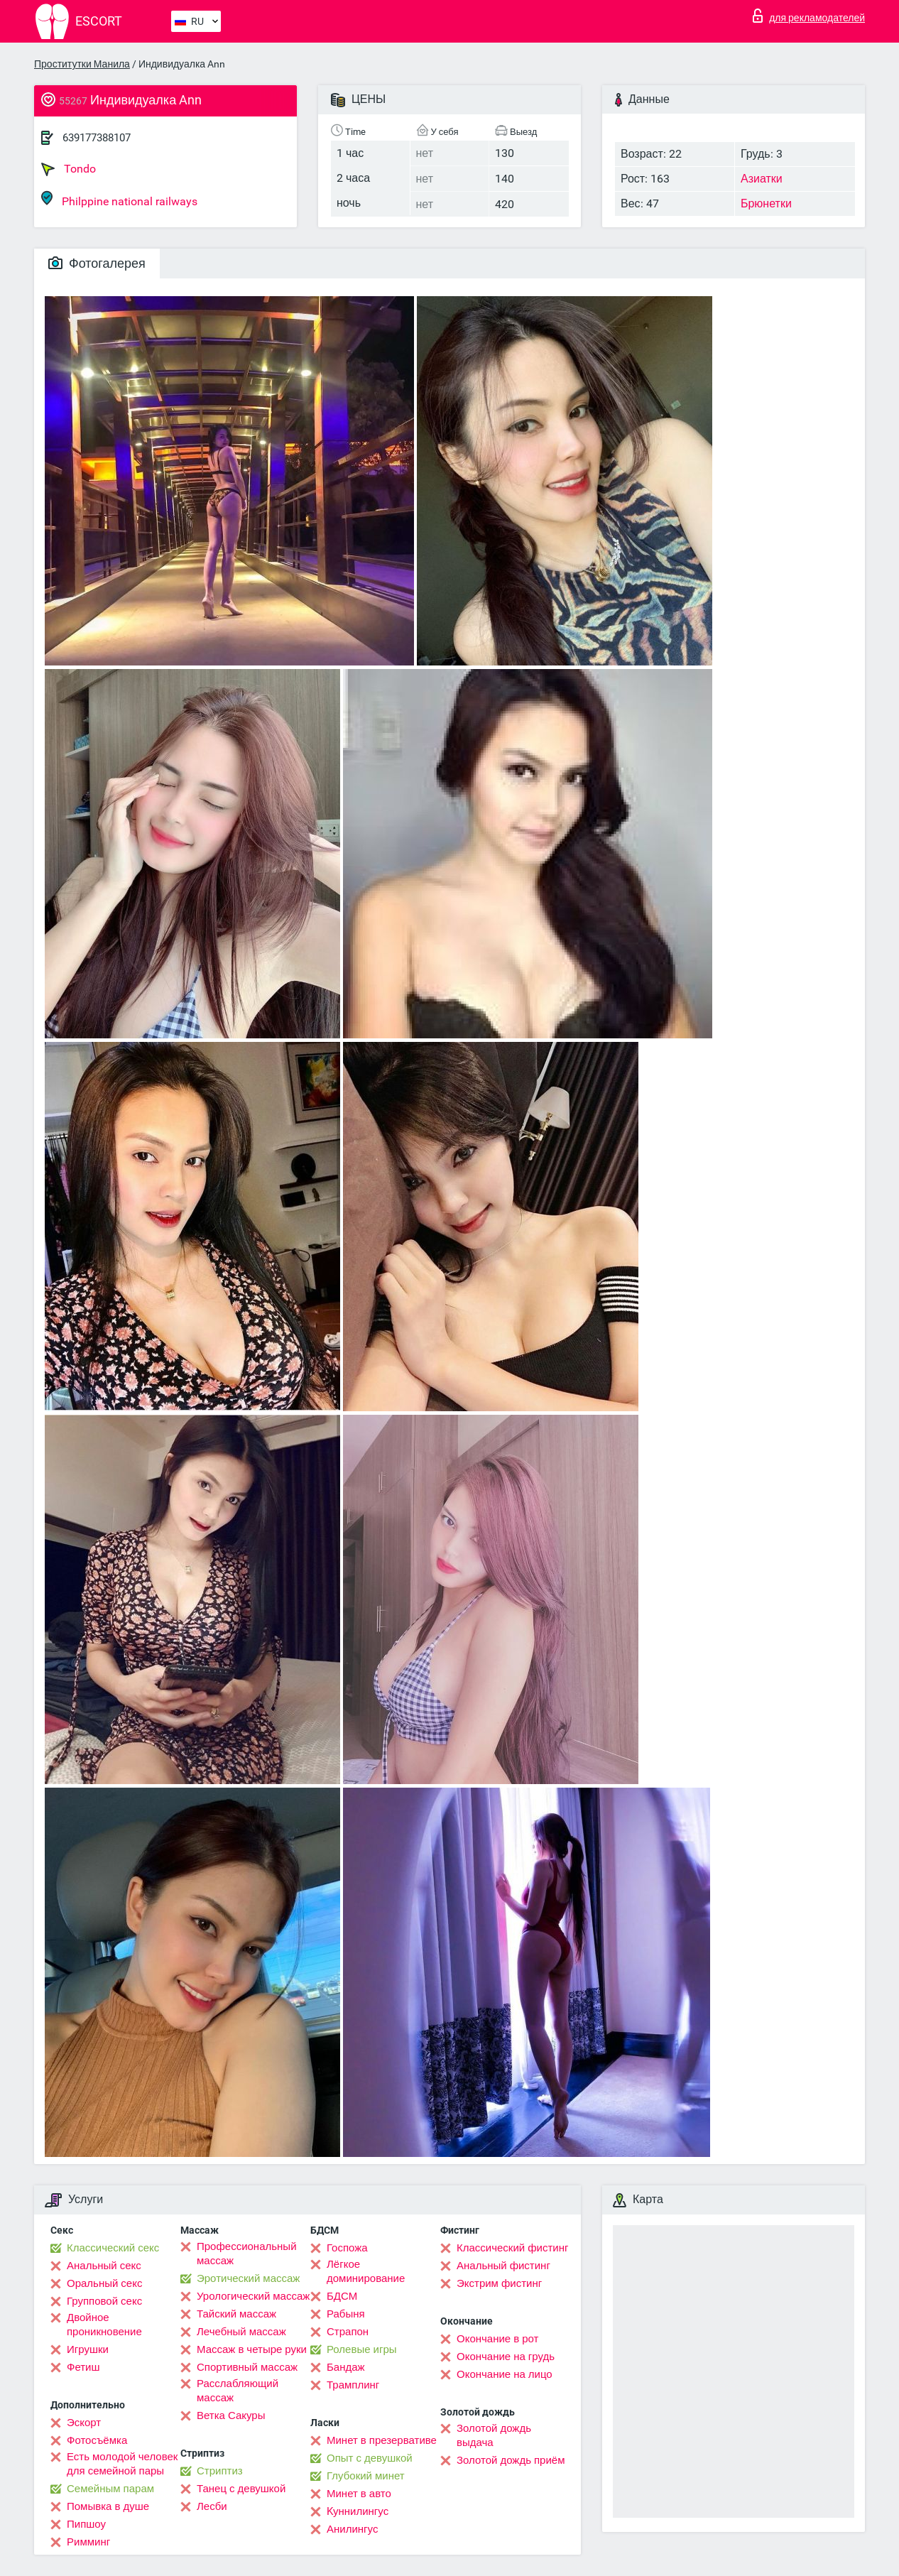 The width and height of the screenshot is (899, 2576). I want to click on 639177388107, so click(96, 137).